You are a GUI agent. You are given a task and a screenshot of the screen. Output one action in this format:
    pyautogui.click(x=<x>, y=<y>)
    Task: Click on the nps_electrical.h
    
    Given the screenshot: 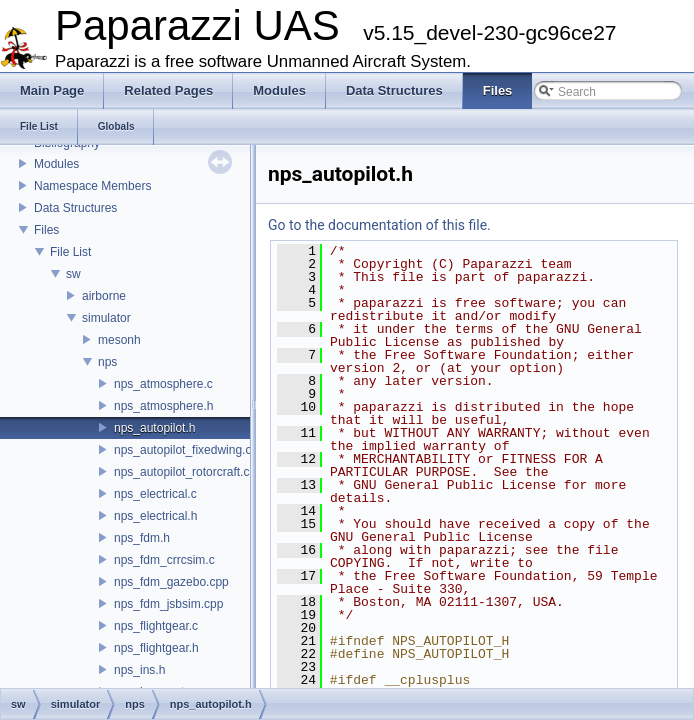 What is the action you would take?
    pyautogui.click(x=155, y=516)
    